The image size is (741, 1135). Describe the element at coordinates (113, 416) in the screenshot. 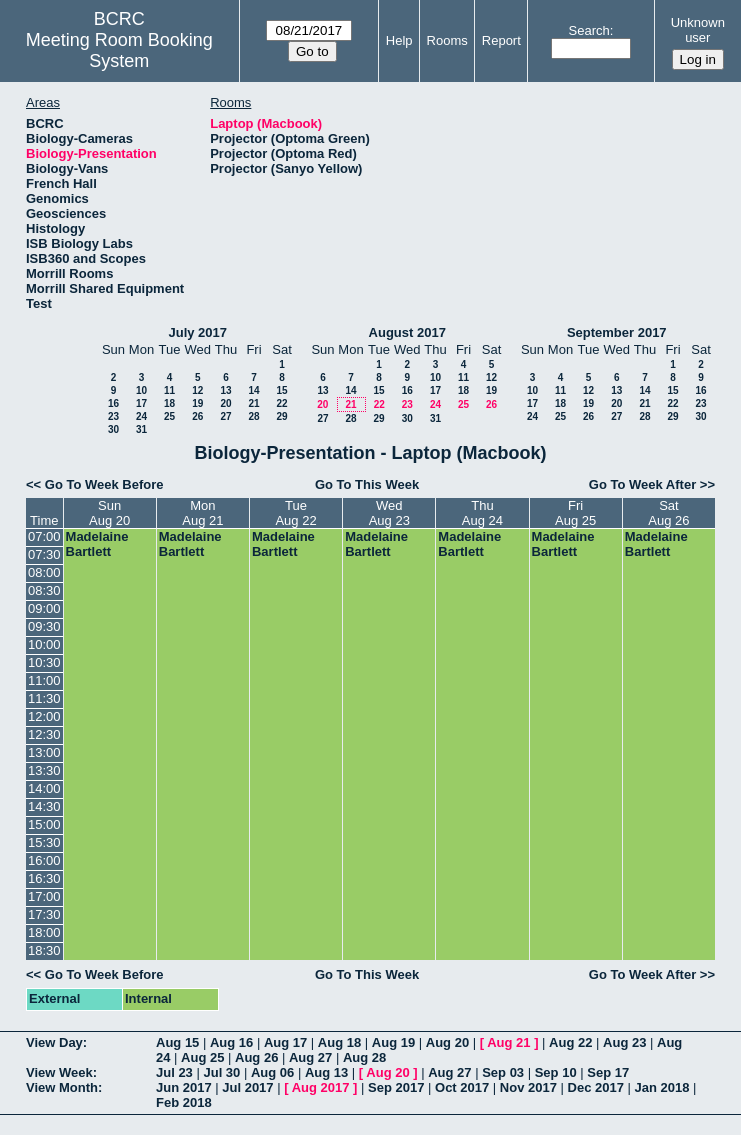

I see `23` at that location.